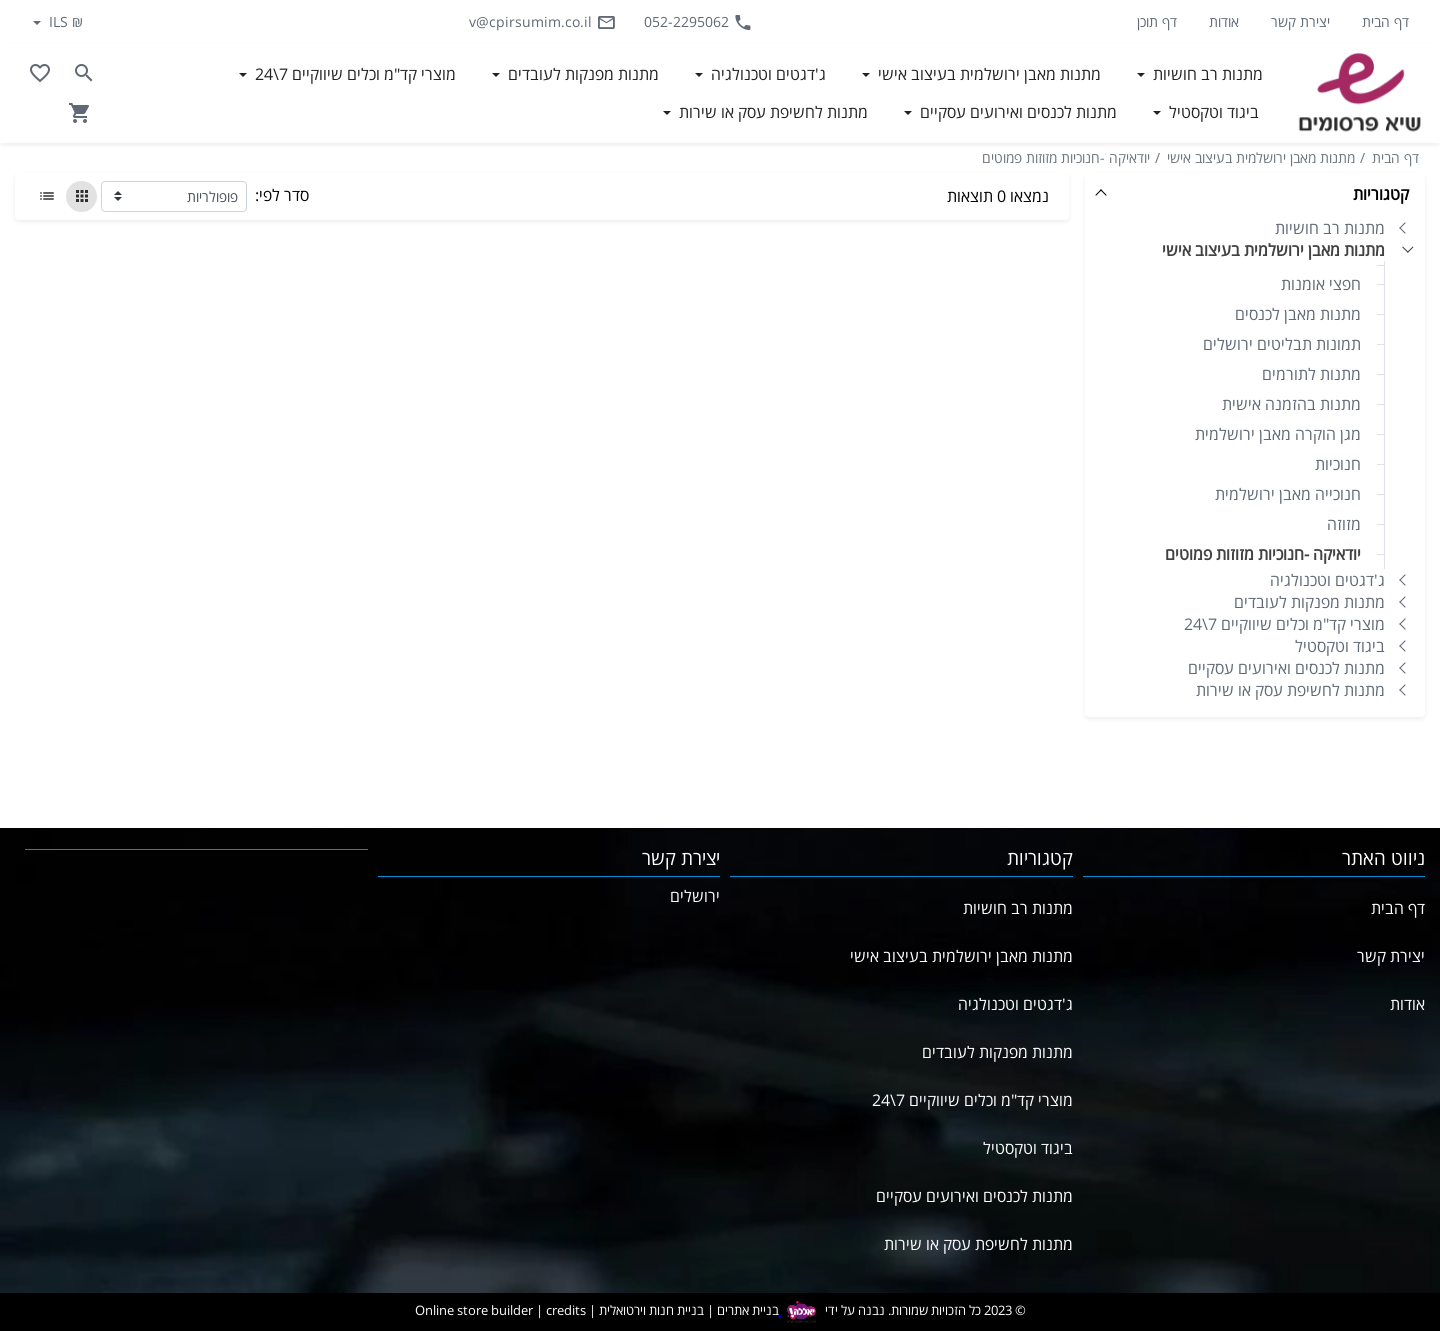 Image resolution: width=1440 pixels, height=1331 pixels. What do you see at coordinates (1282, 344) in the screenshot?
I see `תמונות תבליטים ירושלים` at bounding box center [1282, 344].